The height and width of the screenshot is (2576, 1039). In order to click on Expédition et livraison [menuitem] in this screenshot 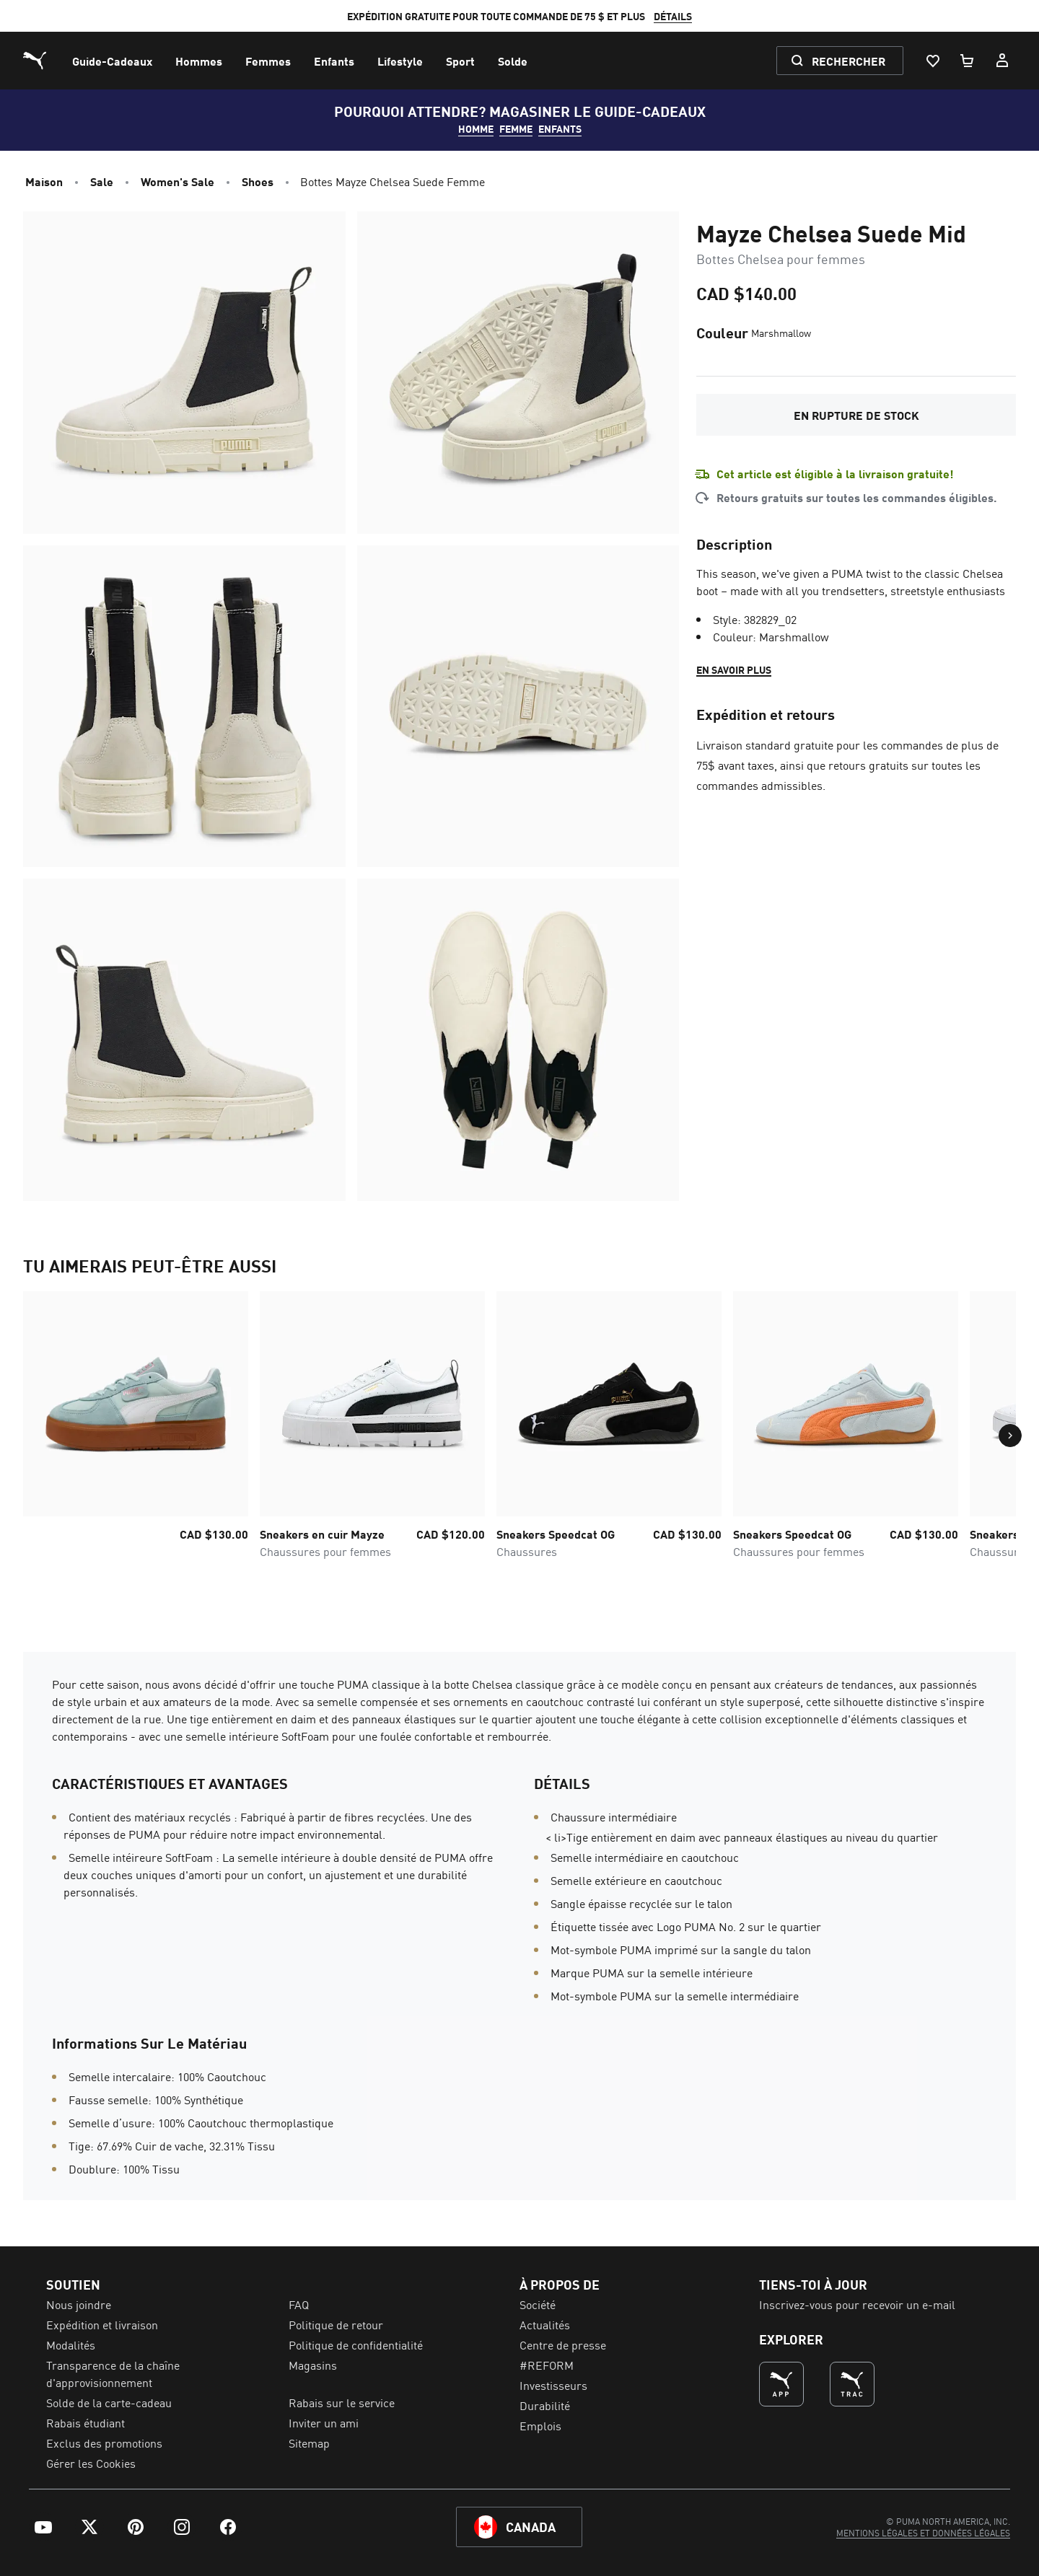, I will do `click(102, 2324)`.